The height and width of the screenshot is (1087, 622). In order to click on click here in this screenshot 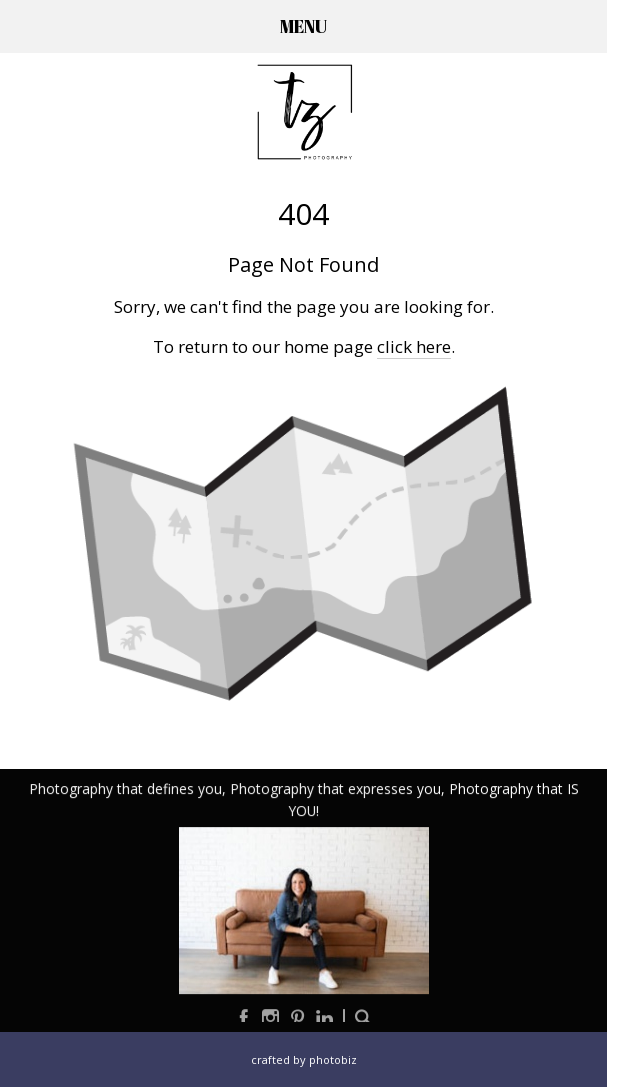, I will do `click(414, 346)`.